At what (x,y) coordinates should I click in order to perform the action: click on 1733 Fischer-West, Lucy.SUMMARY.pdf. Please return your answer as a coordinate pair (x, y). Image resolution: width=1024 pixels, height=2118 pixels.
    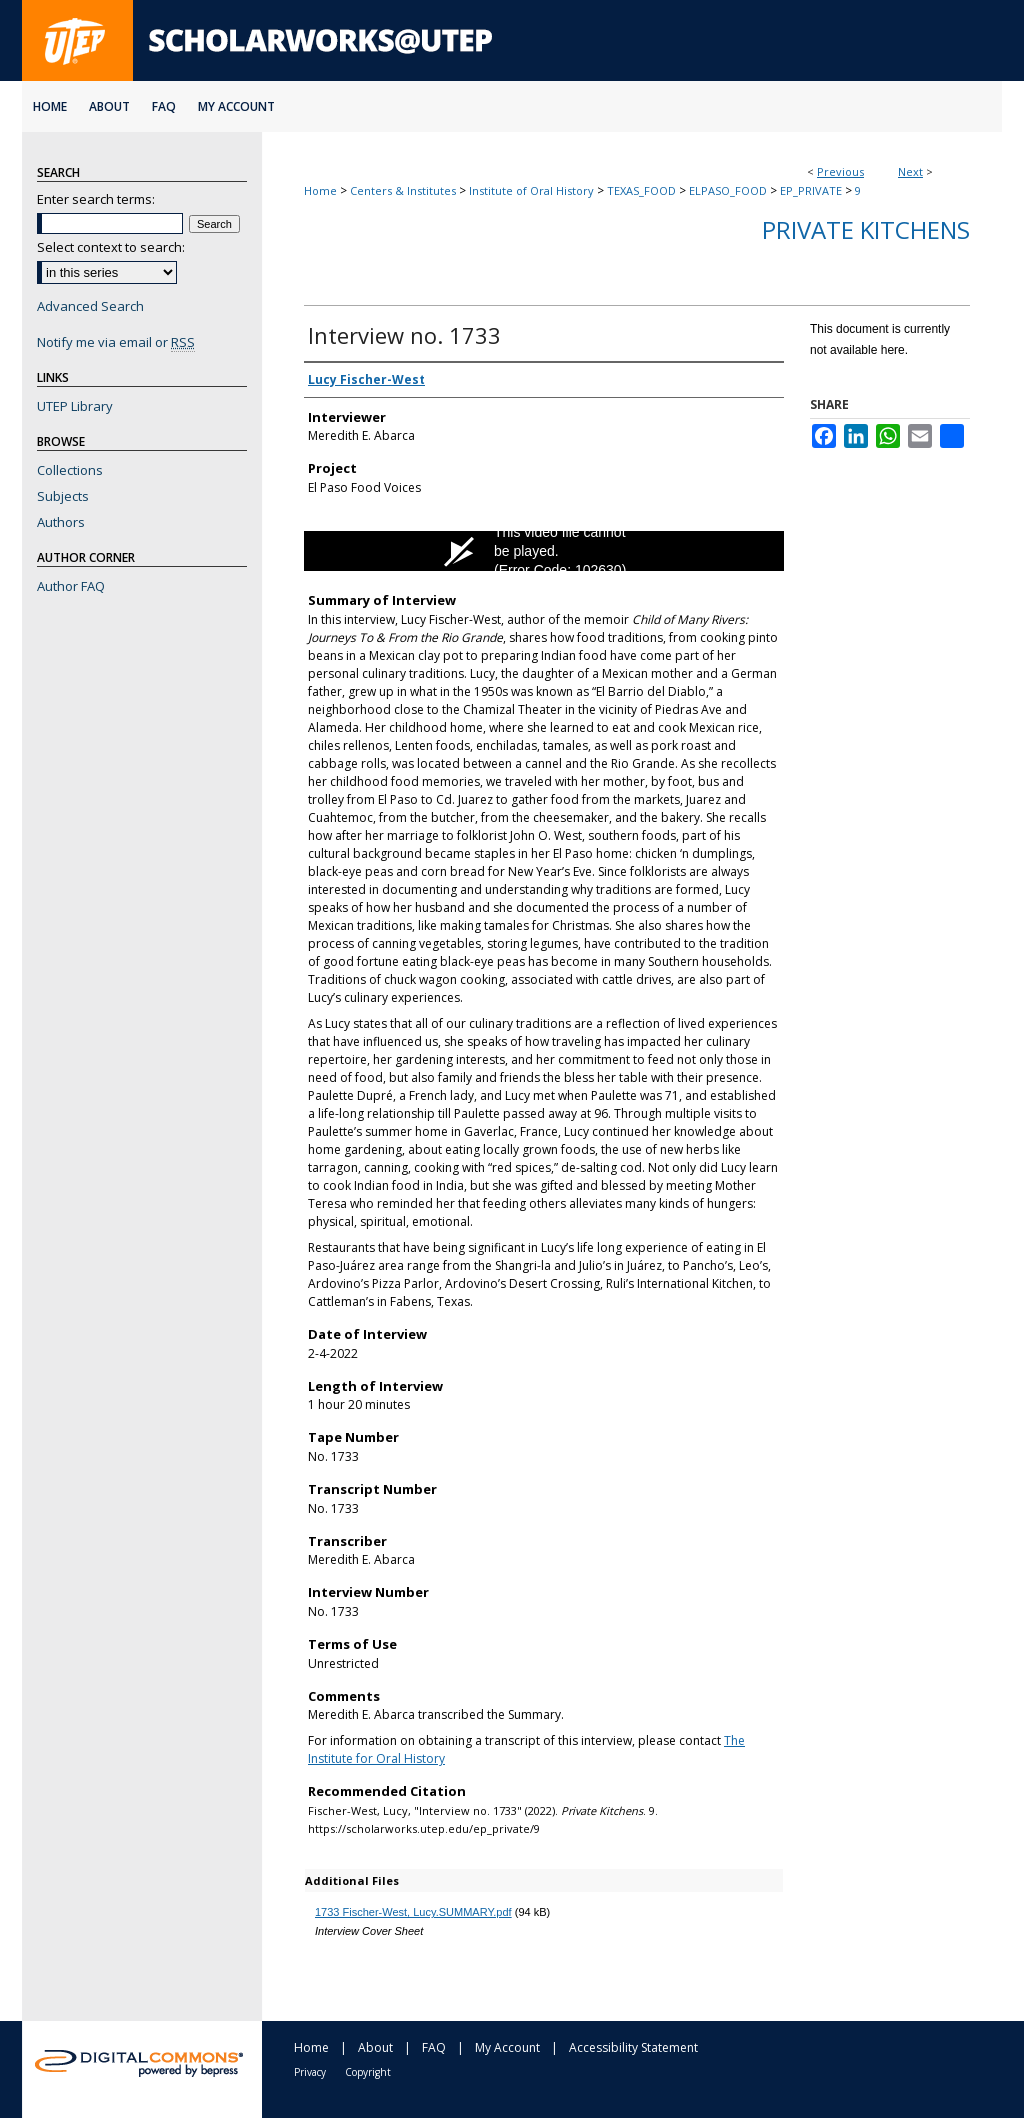
    Looking at the image, I should click on (413, 1912).